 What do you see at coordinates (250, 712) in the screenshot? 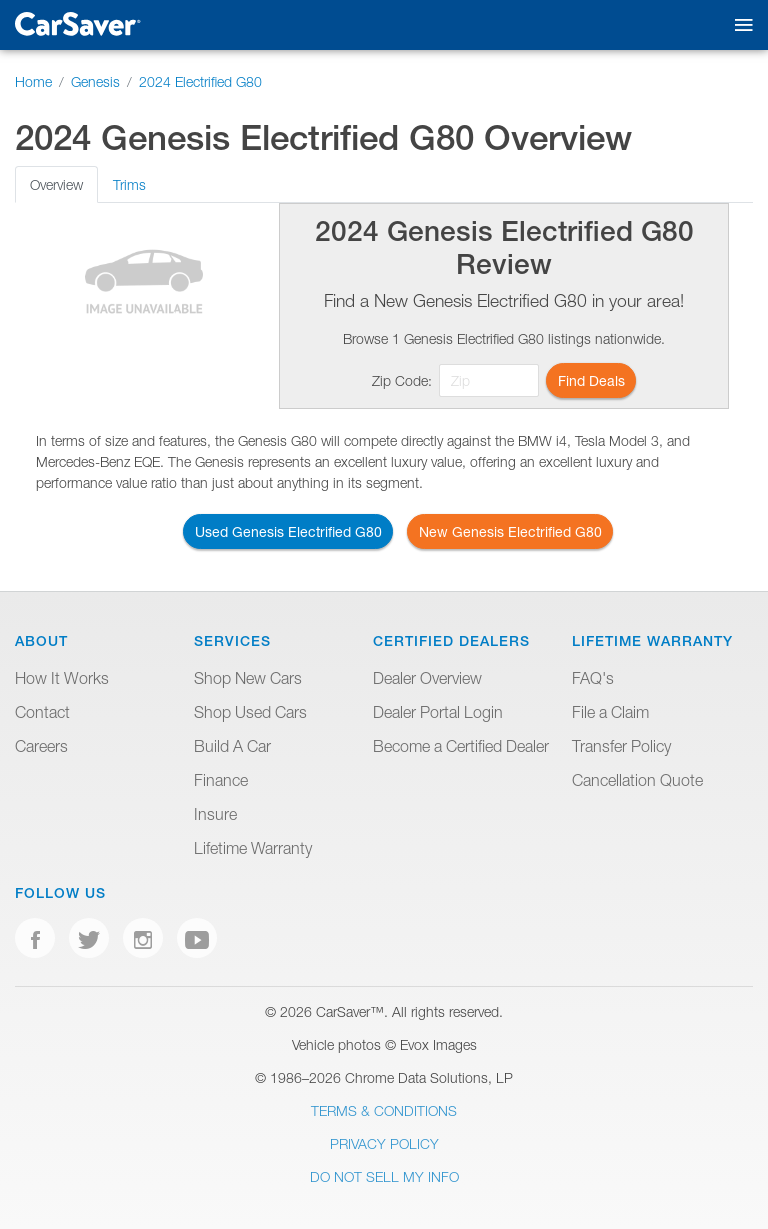
I see `Shop Used Cars` at bounding box center [250, 712].